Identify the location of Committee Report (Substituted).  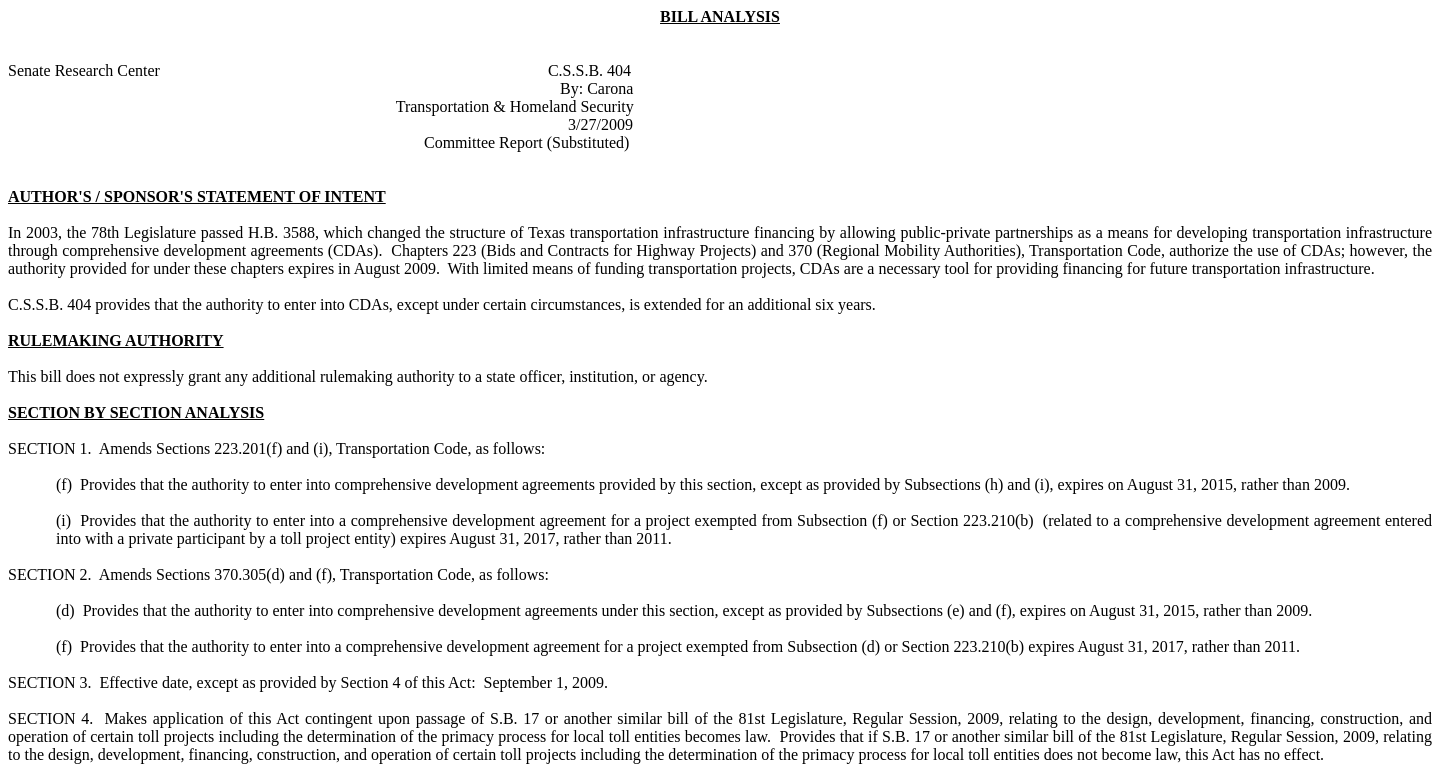
(526, 142).